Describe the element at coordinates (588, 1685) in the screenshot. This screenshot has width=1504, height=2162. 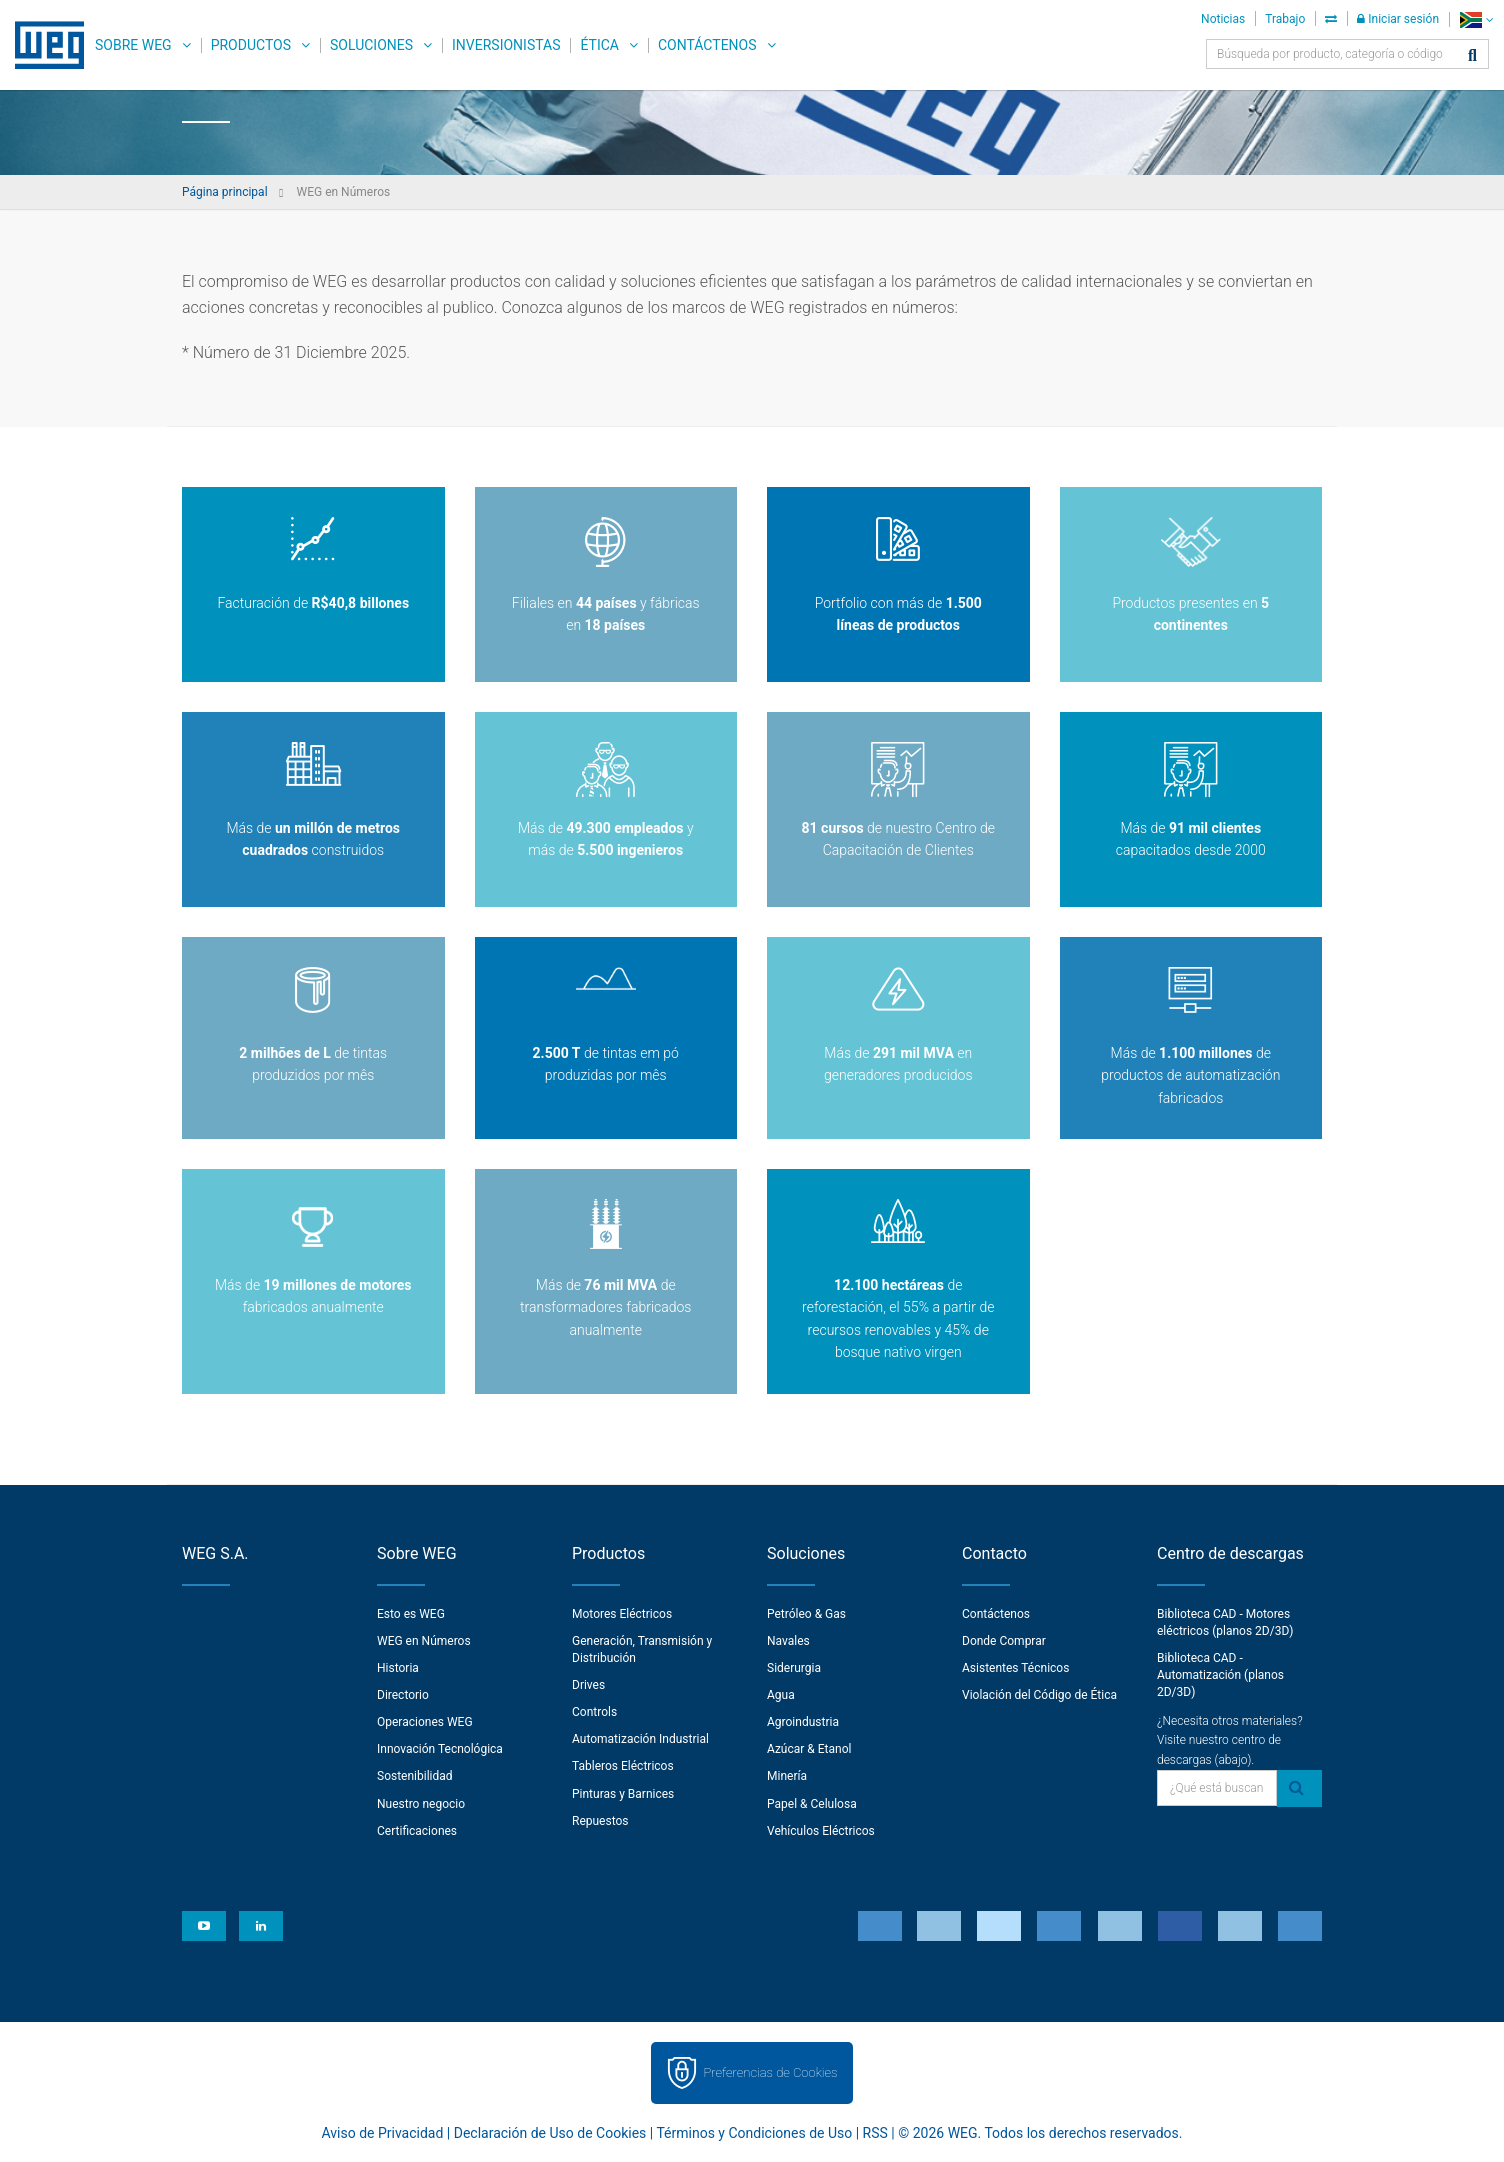
I see `Drives` at that location.